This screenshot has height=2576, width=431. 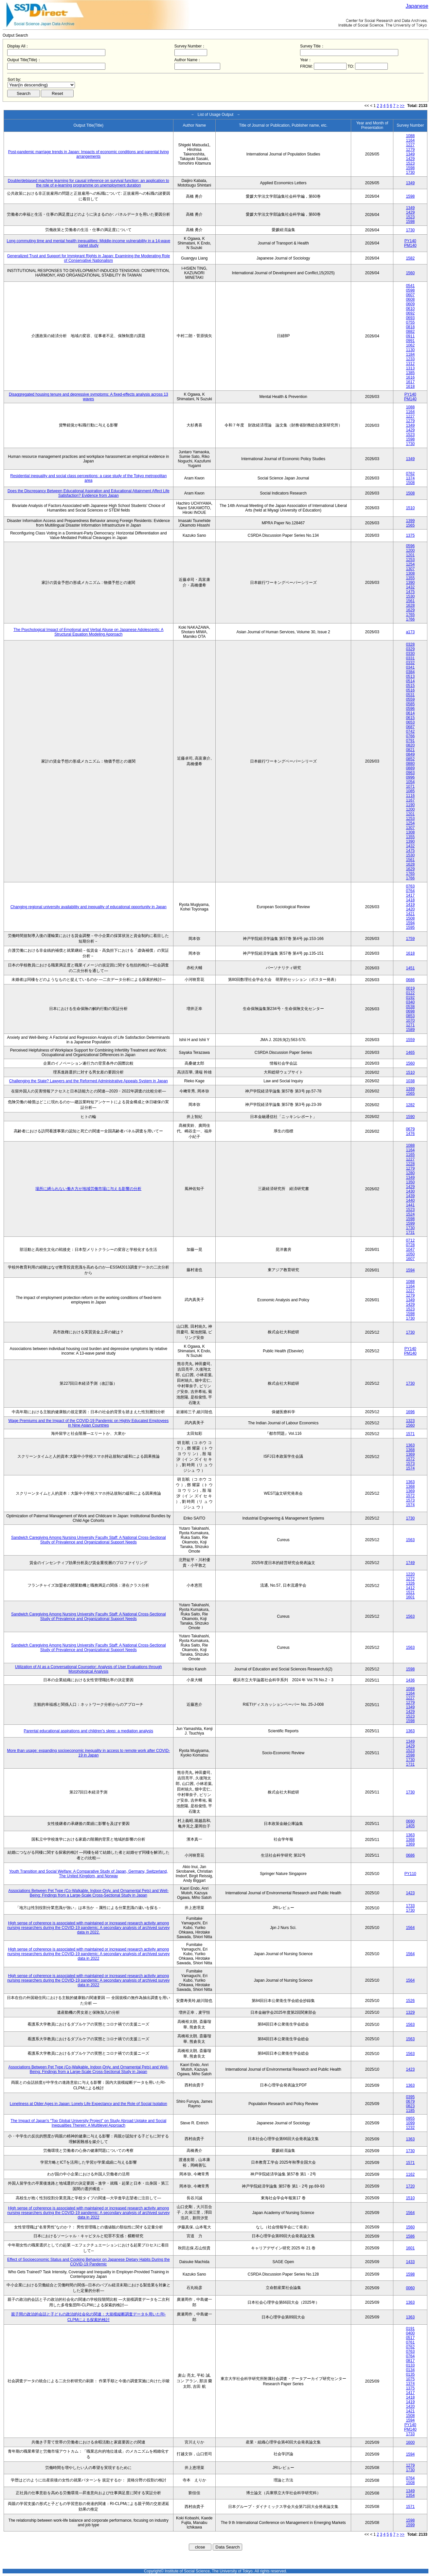 I want to click on 0764, so click(x=410, y=891).